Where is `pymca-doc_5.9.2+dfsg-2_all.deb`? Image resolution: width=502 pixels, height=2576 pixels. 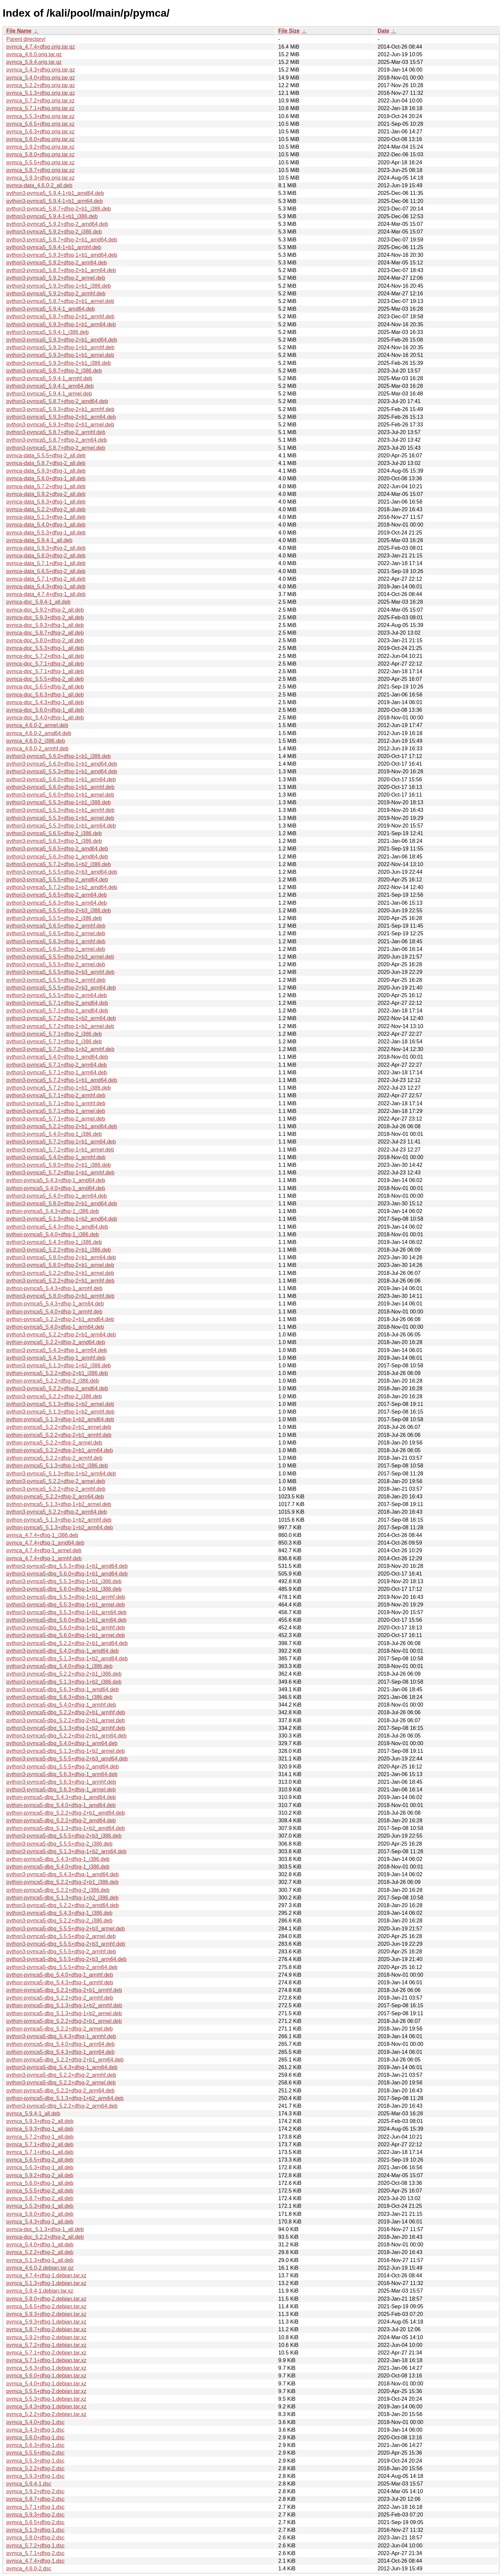
pymca-doc_5.9.2+dfsg-2_all.deb is located at coordinates (45, 610).